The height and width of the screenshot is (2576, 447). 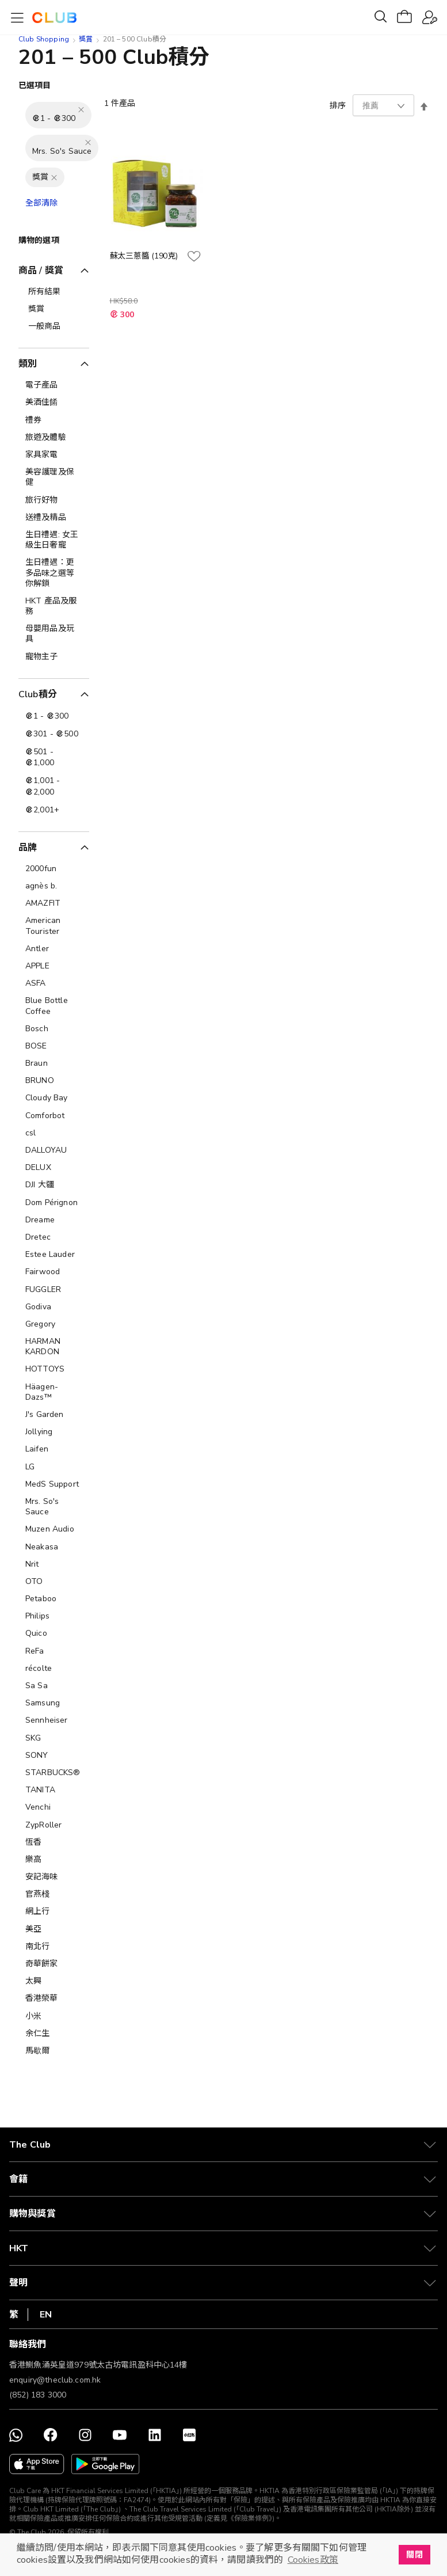 I want to click on [母嬰用品及玩具], so click(x=53, y=634).